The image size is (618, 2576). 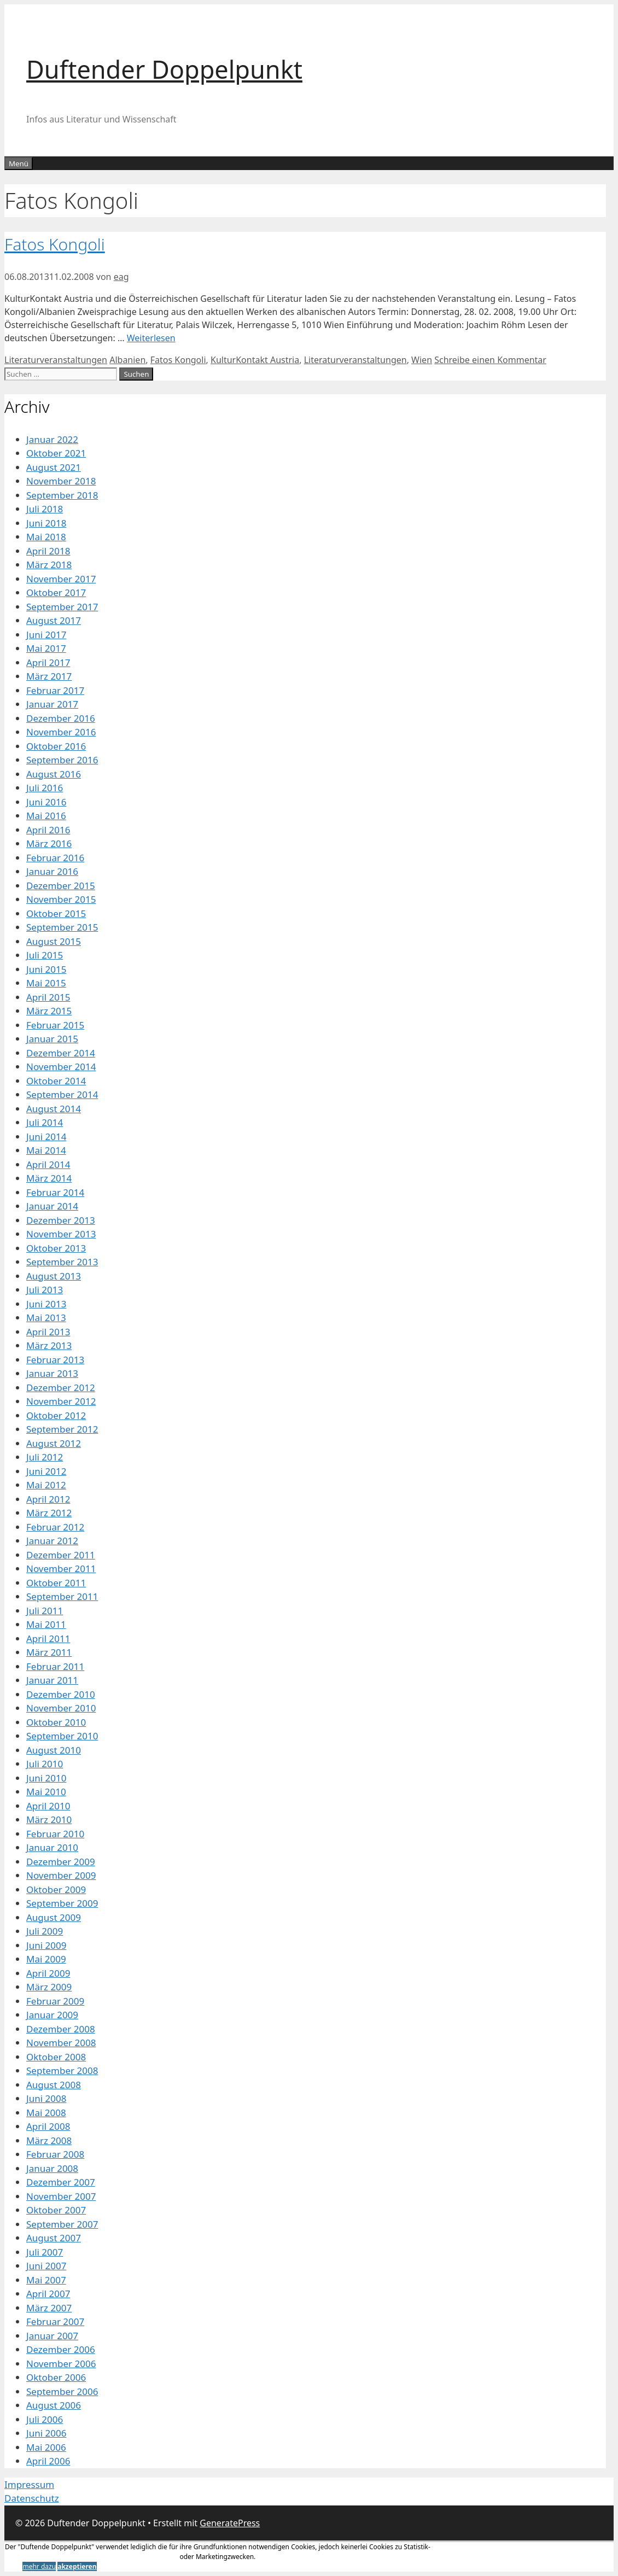 I want to click on Dezember 2016, so click(x=60, y=718).